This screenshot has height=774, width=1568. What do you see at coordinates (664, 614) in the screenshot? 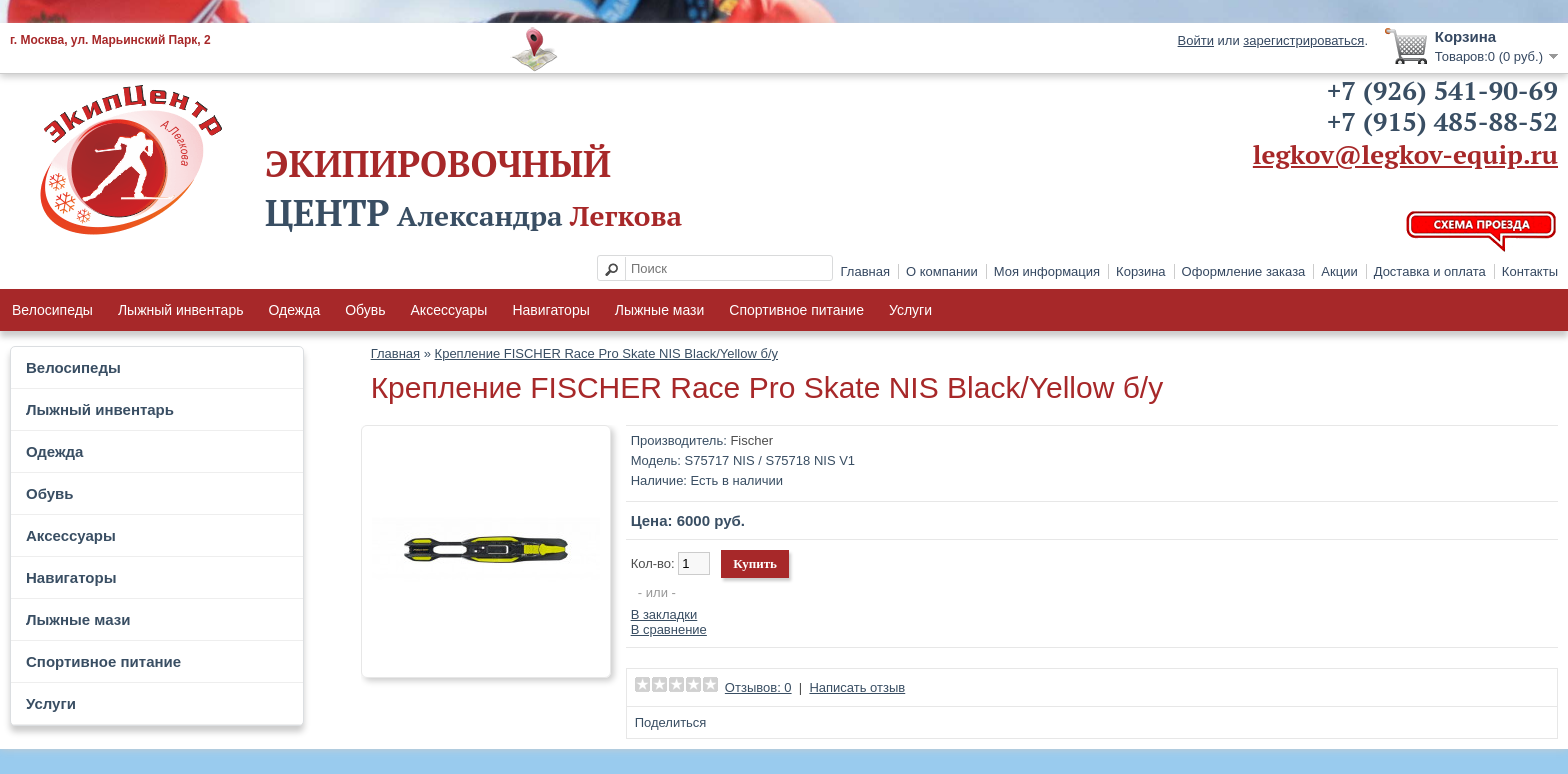
I see `В закладки` at bounding box center [664, 614].